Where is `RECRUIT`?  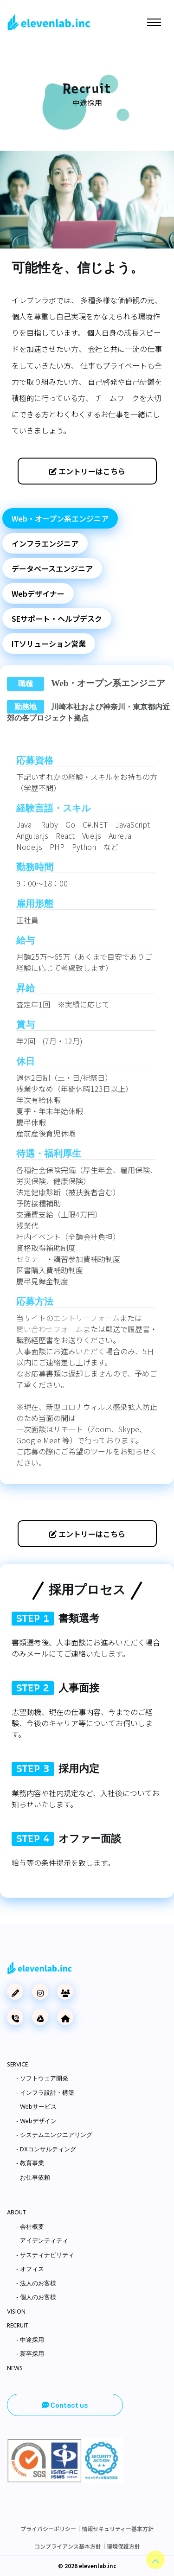 RECRUIT is located at coordinates (17, 2326).